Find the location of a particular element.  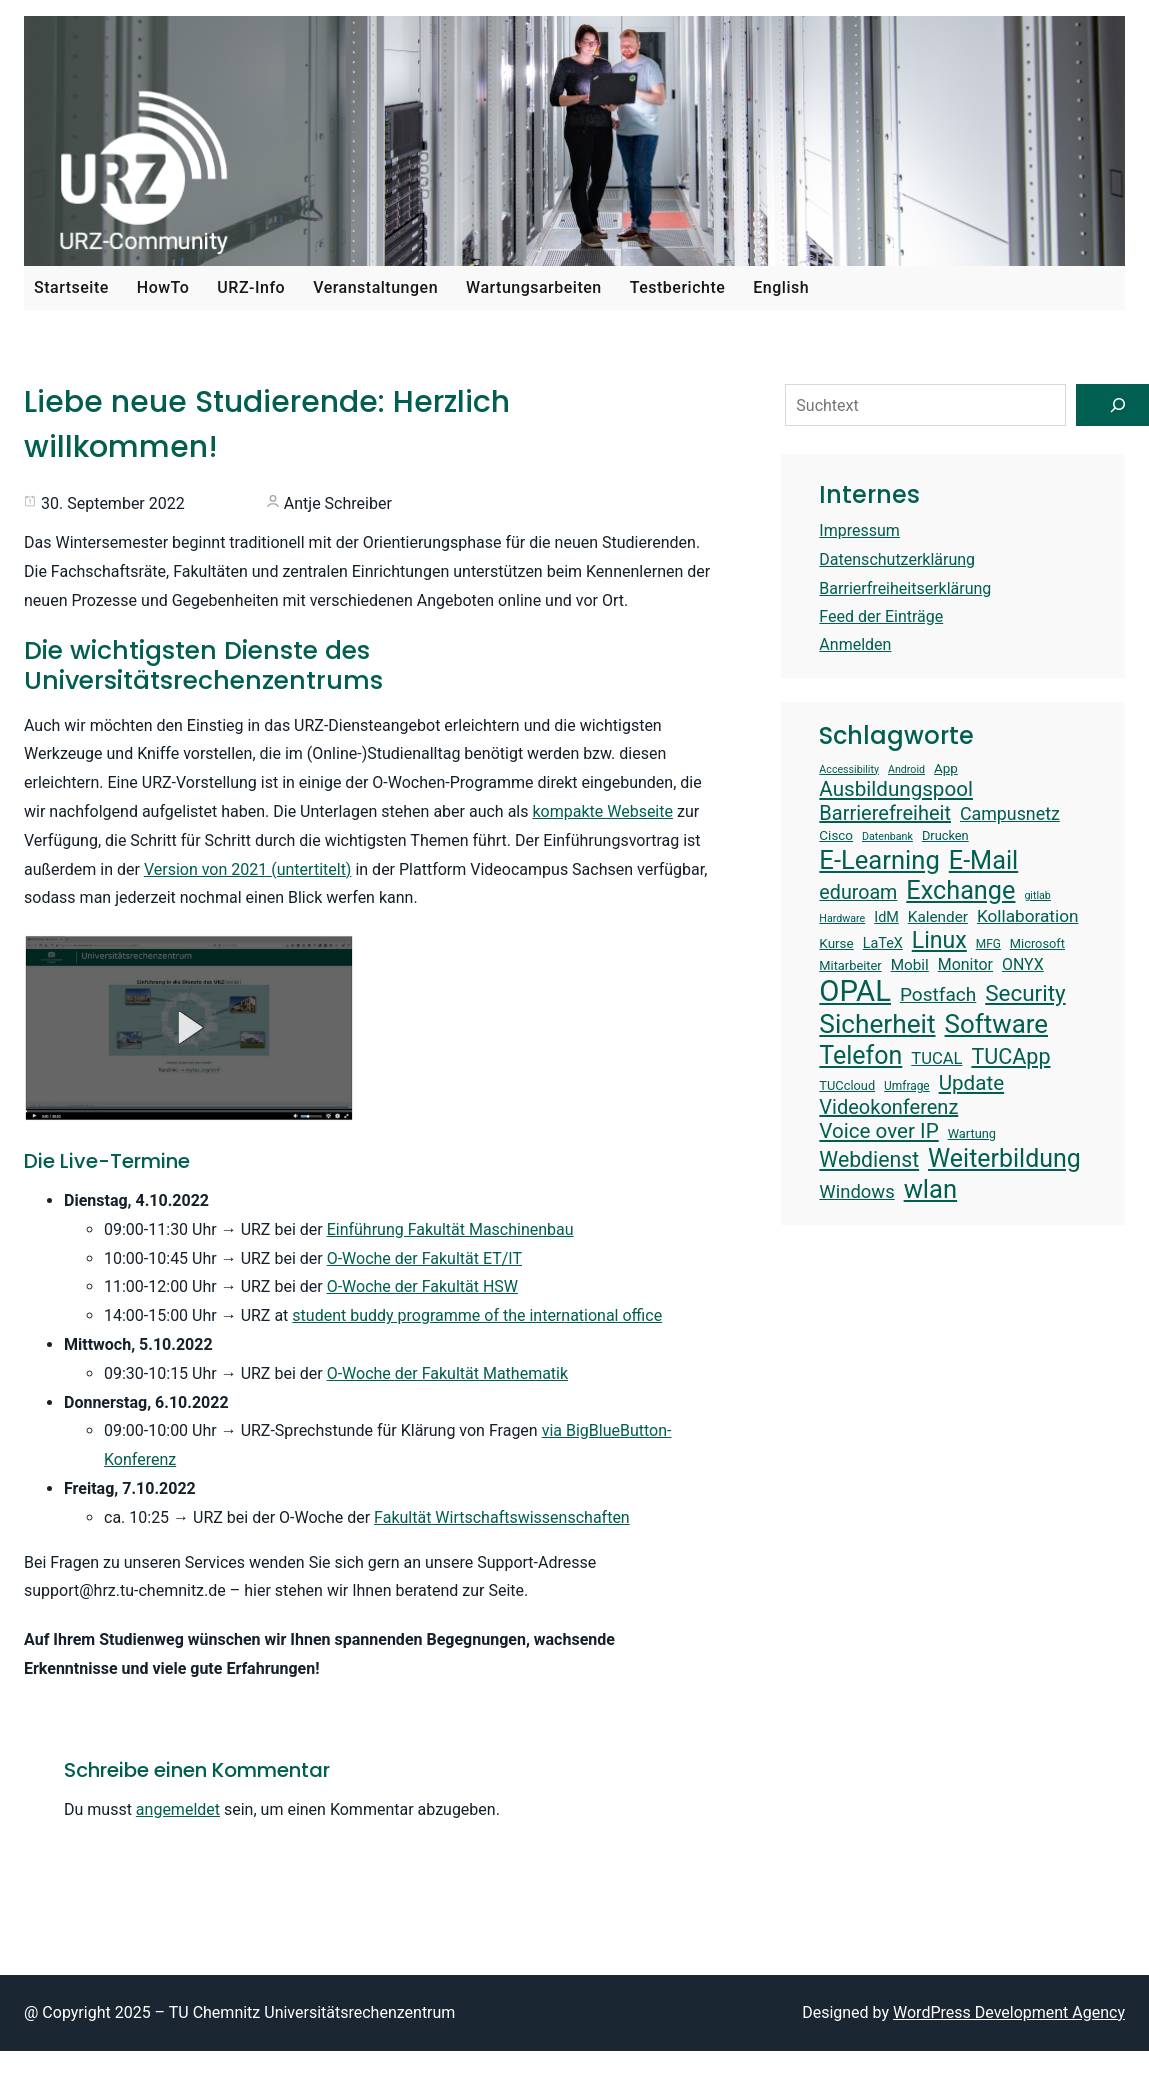

Cisco [Cisco (15 Einträge)] is located at coordinates (836, 835).